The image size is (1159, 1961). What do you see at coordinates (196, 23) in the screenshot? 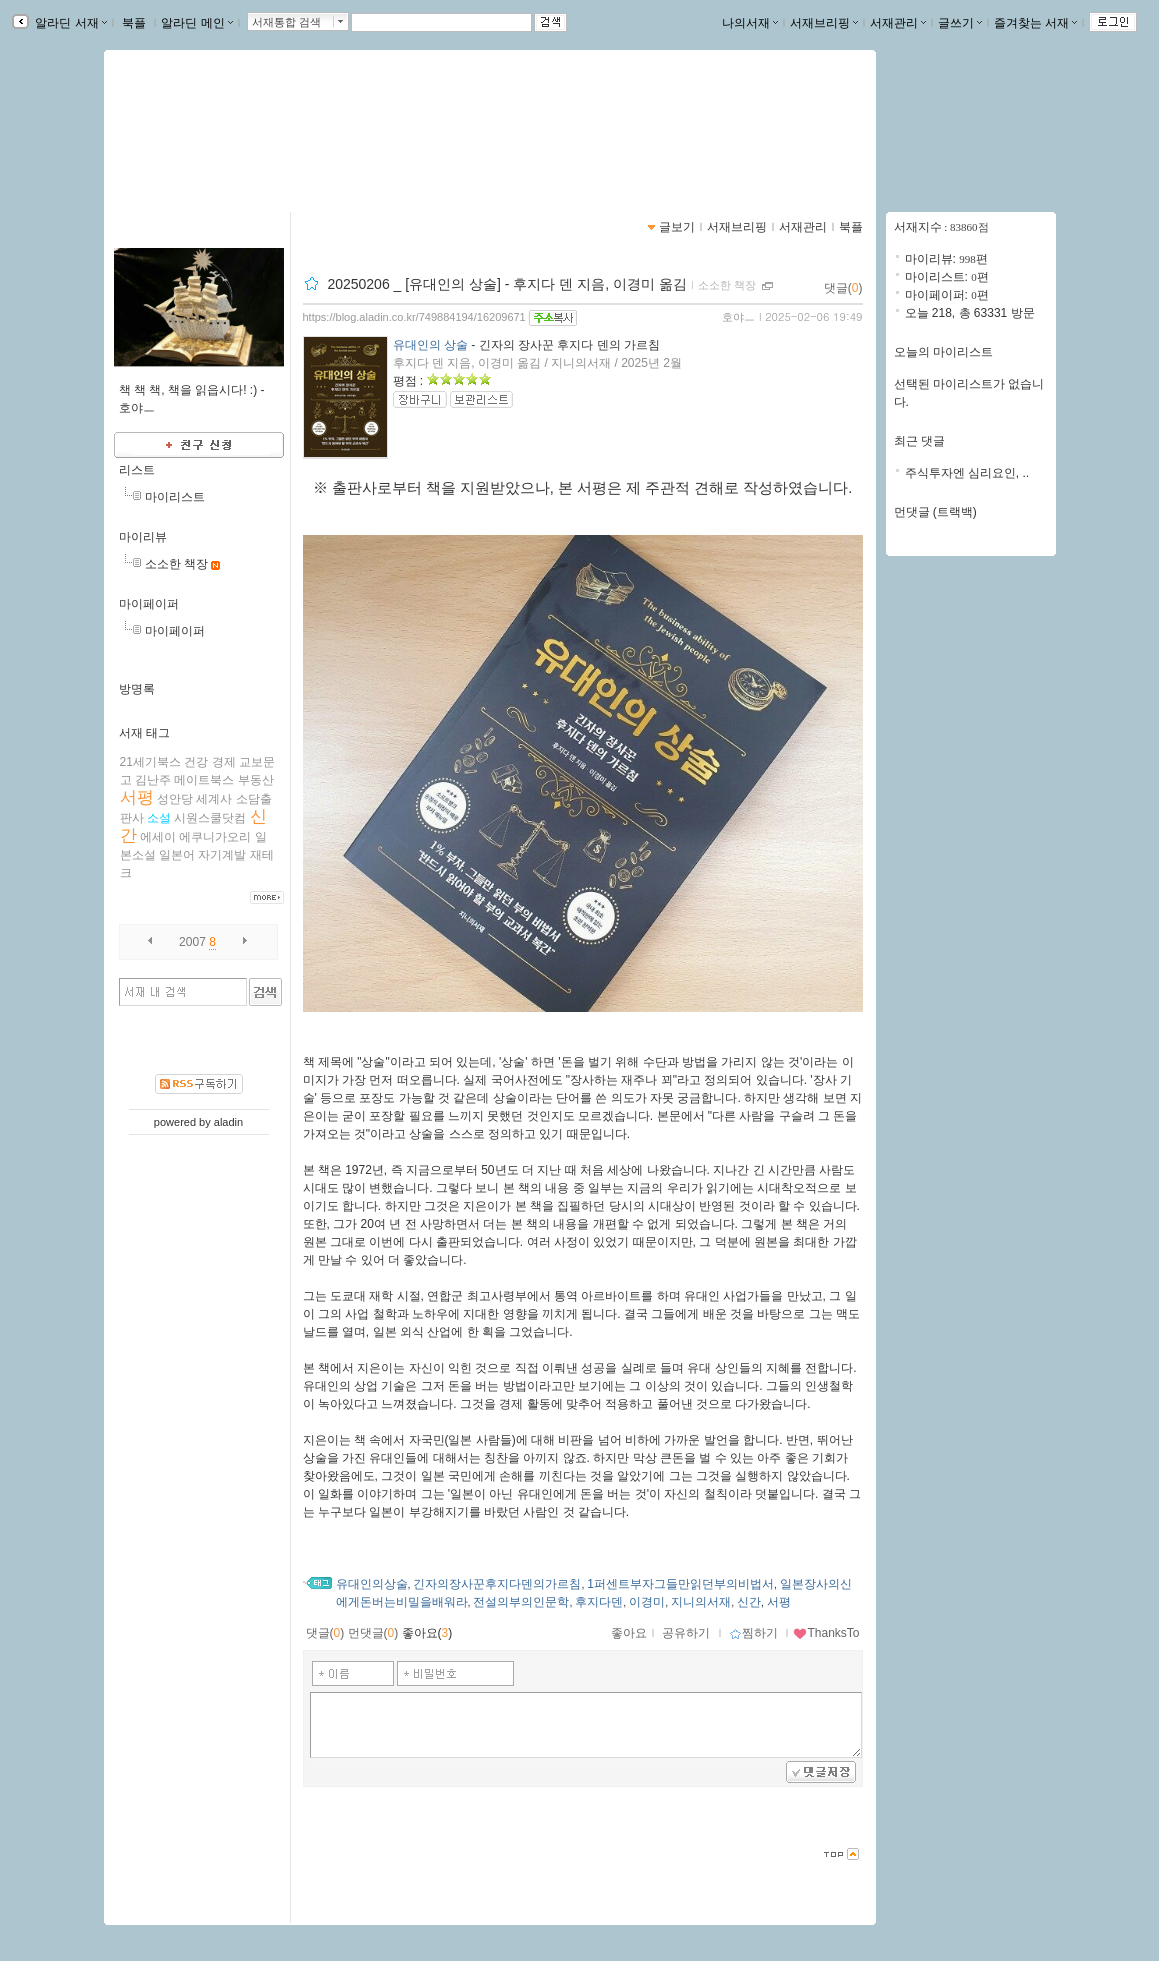
I see `알라딘 메인` at bounding box center [196, 23].